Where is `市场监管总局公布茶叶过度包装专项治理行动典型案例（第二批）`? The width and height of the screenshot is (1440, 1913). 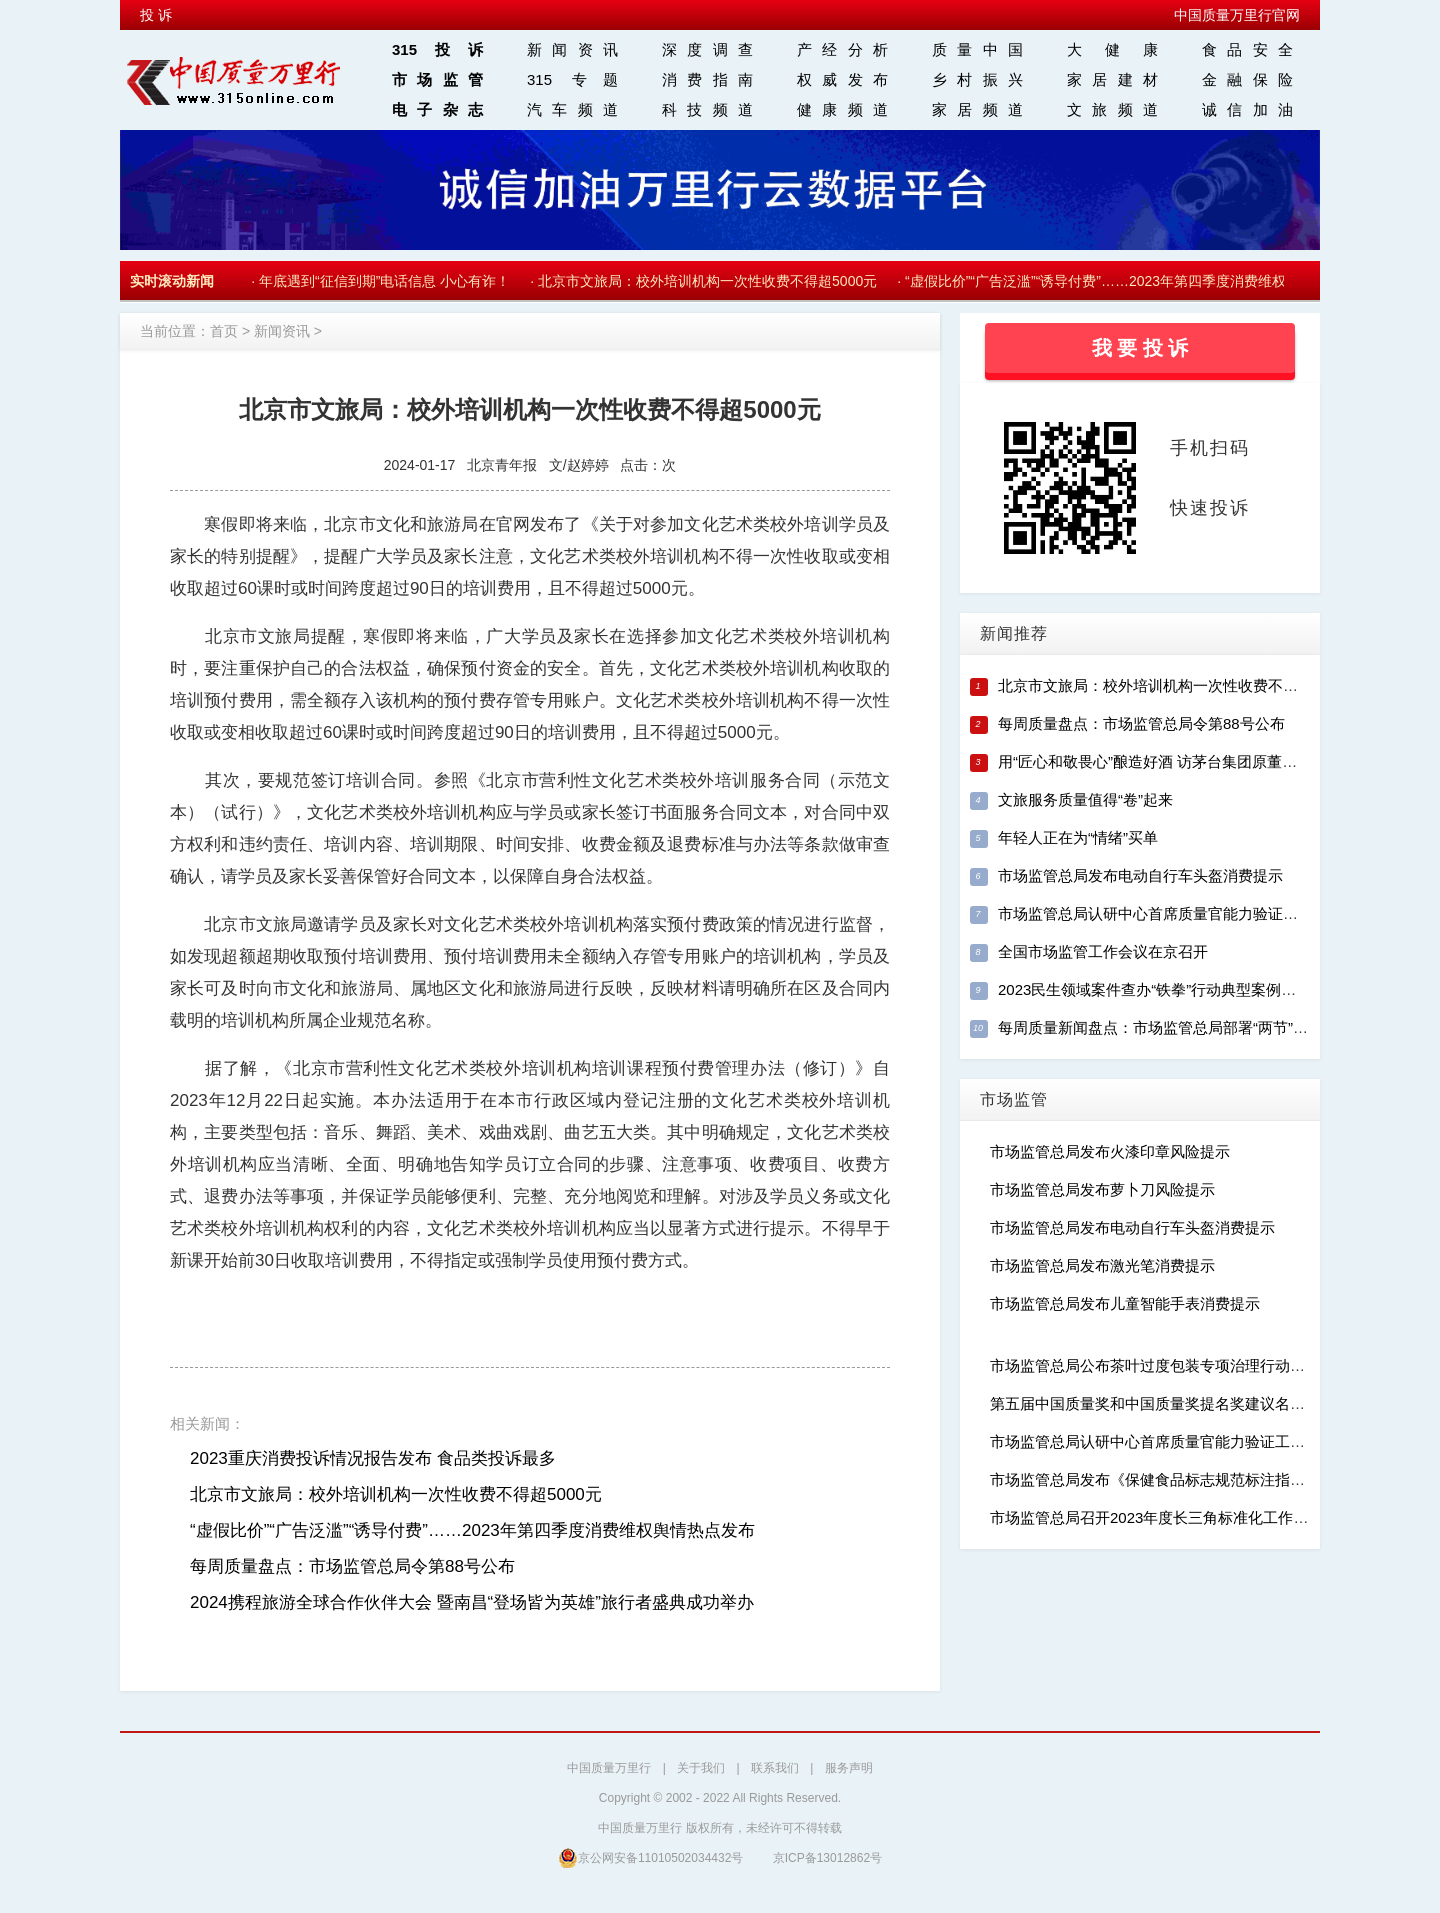 市场监管总局公布茶叶过度包装专项治理行动典型案例（第二批） is located at coordinates (1207, 1365).